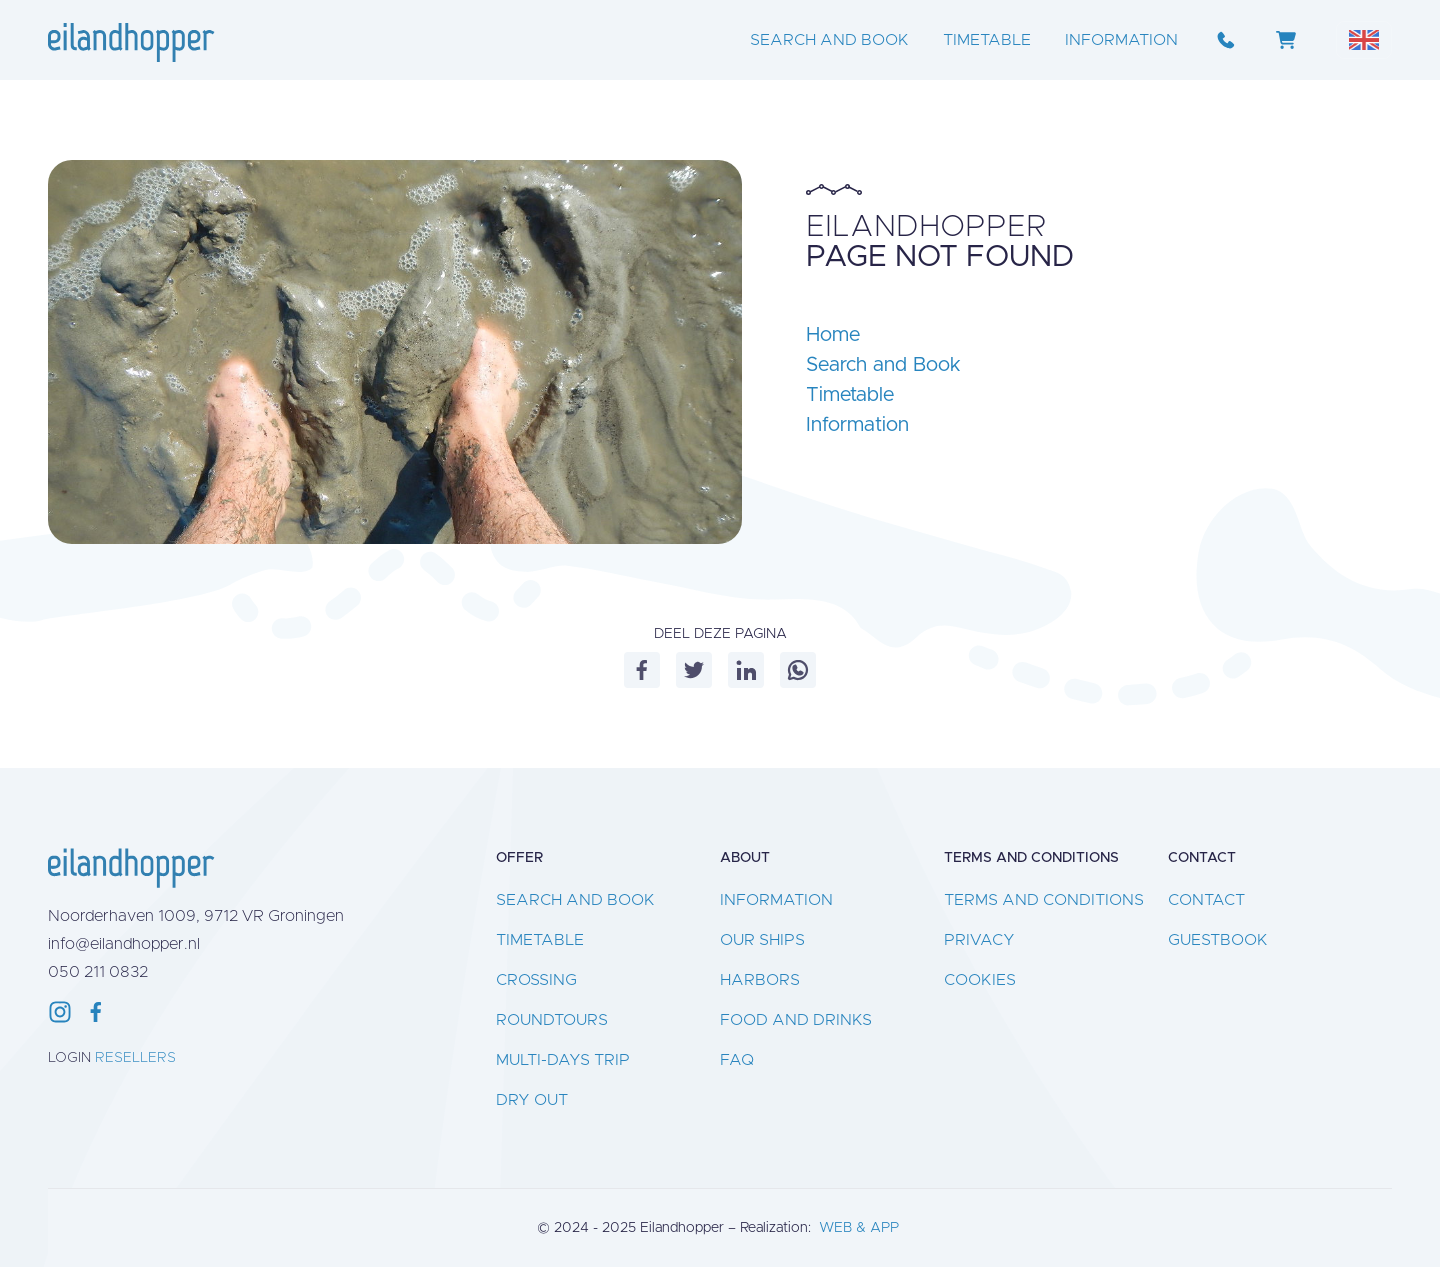 Image resolution: width=1440 pixels, height=1267 pixels. I want to click on 050 211 0832, so click(98, 972).